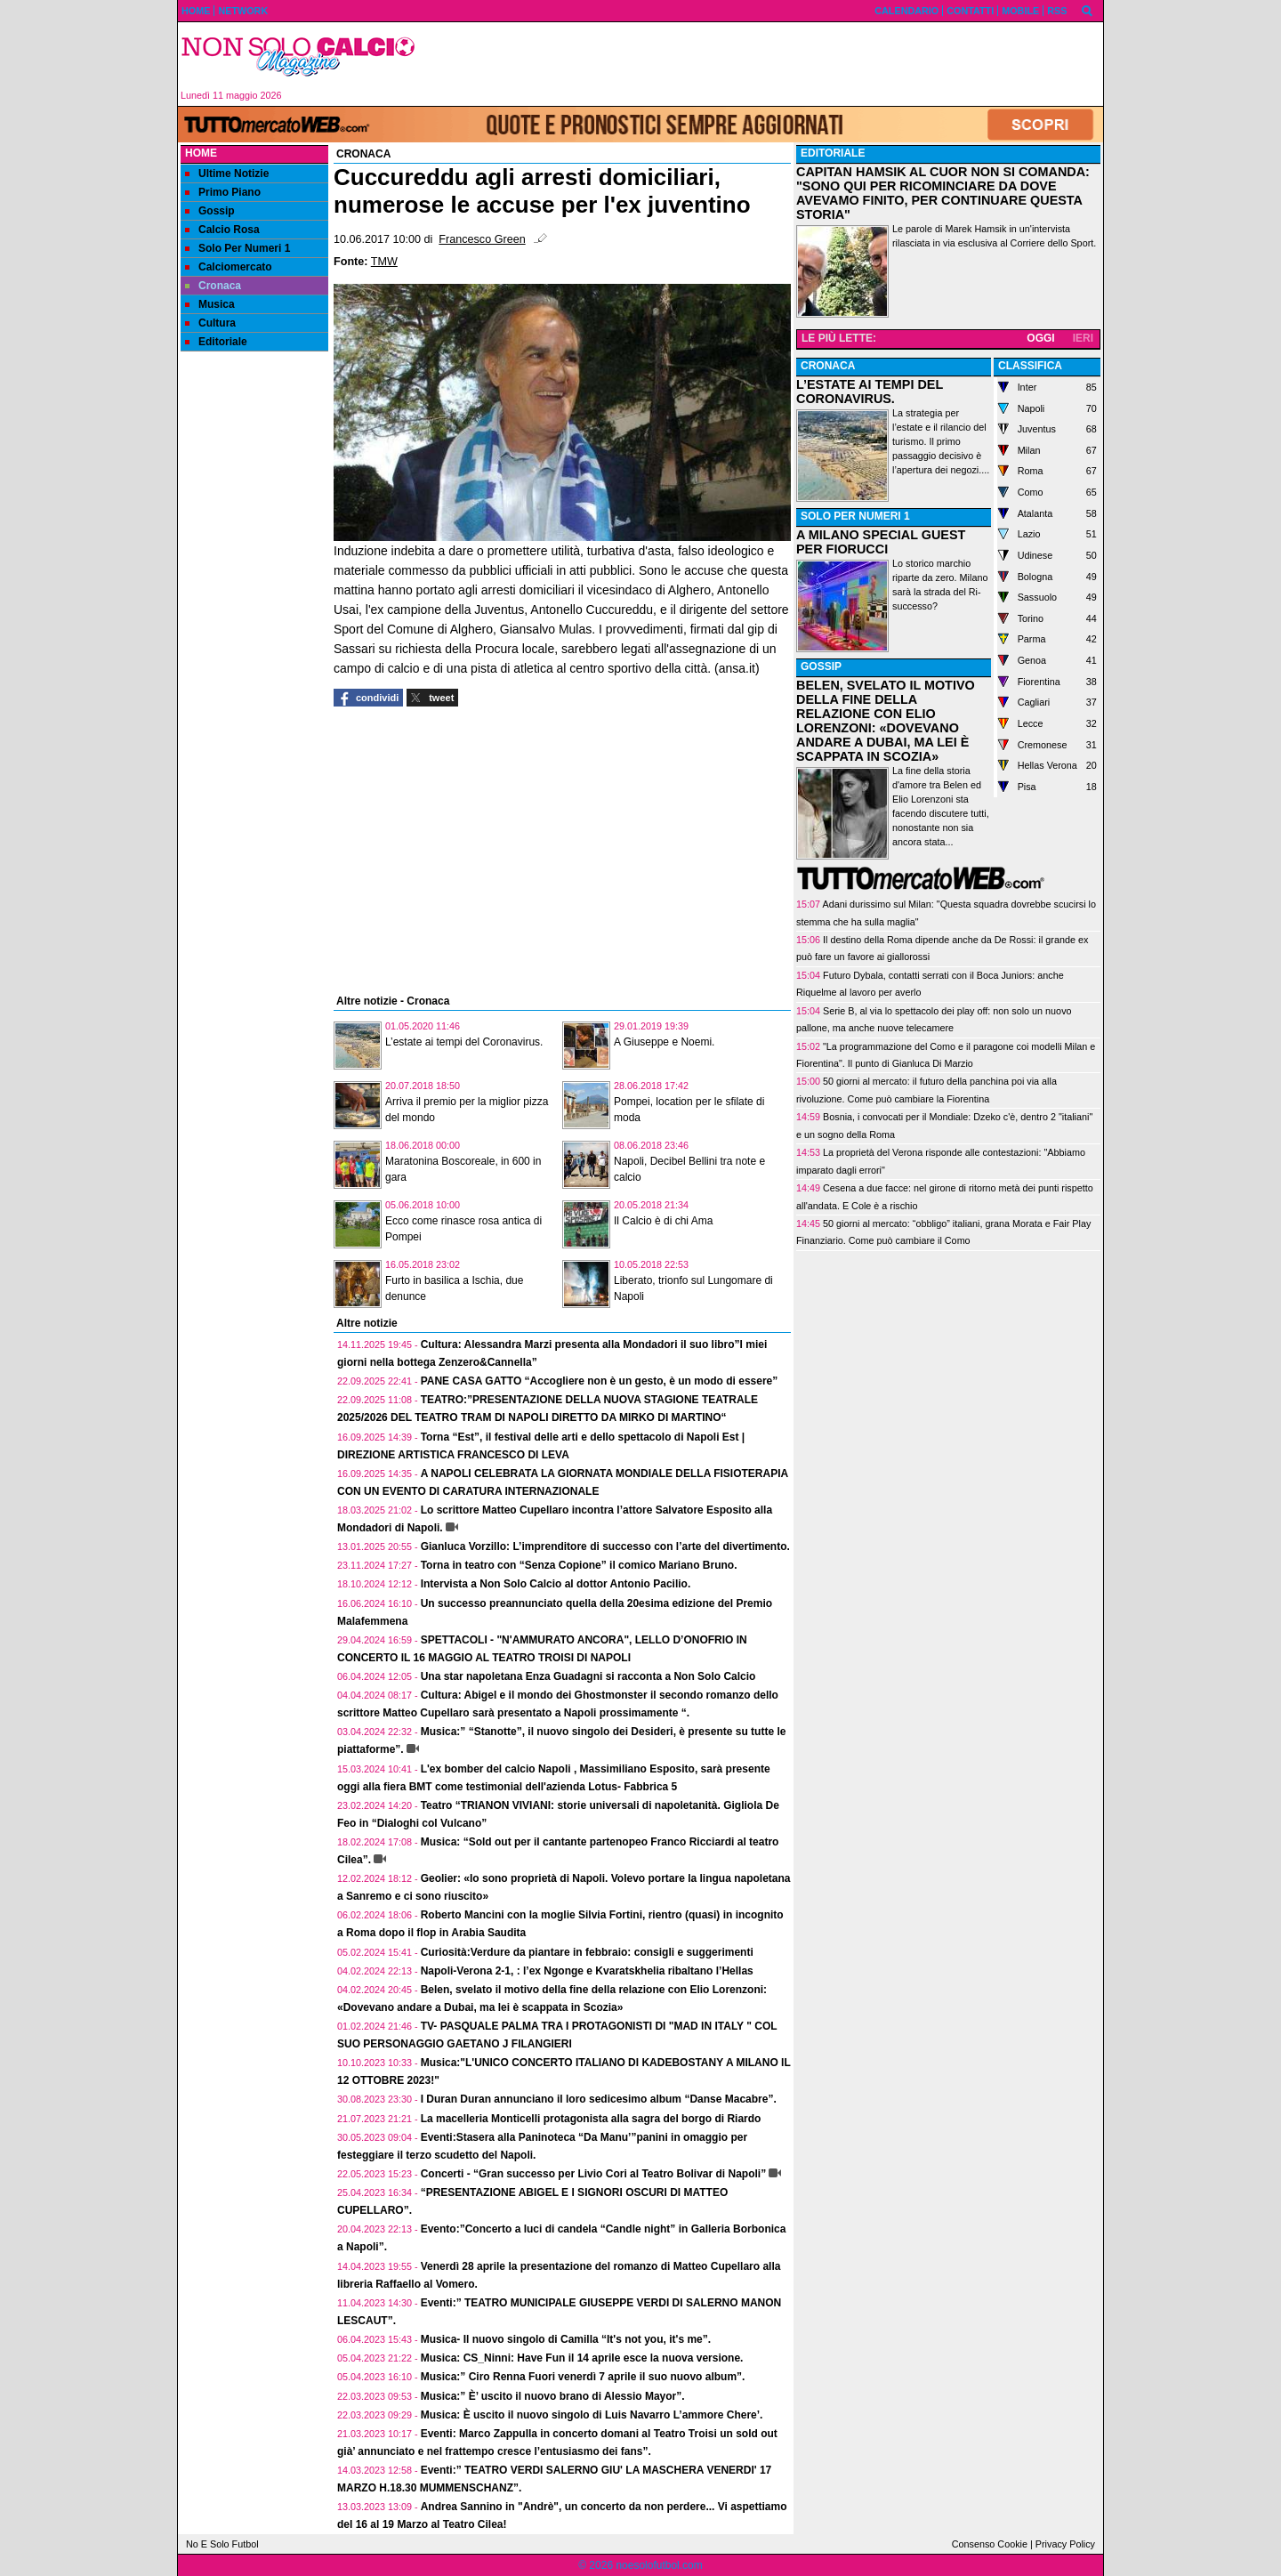 The image size is (1281, 2576). Describe the element at coordinates (821, 666) in the screenshot. I see `GOSSIP` at that location.